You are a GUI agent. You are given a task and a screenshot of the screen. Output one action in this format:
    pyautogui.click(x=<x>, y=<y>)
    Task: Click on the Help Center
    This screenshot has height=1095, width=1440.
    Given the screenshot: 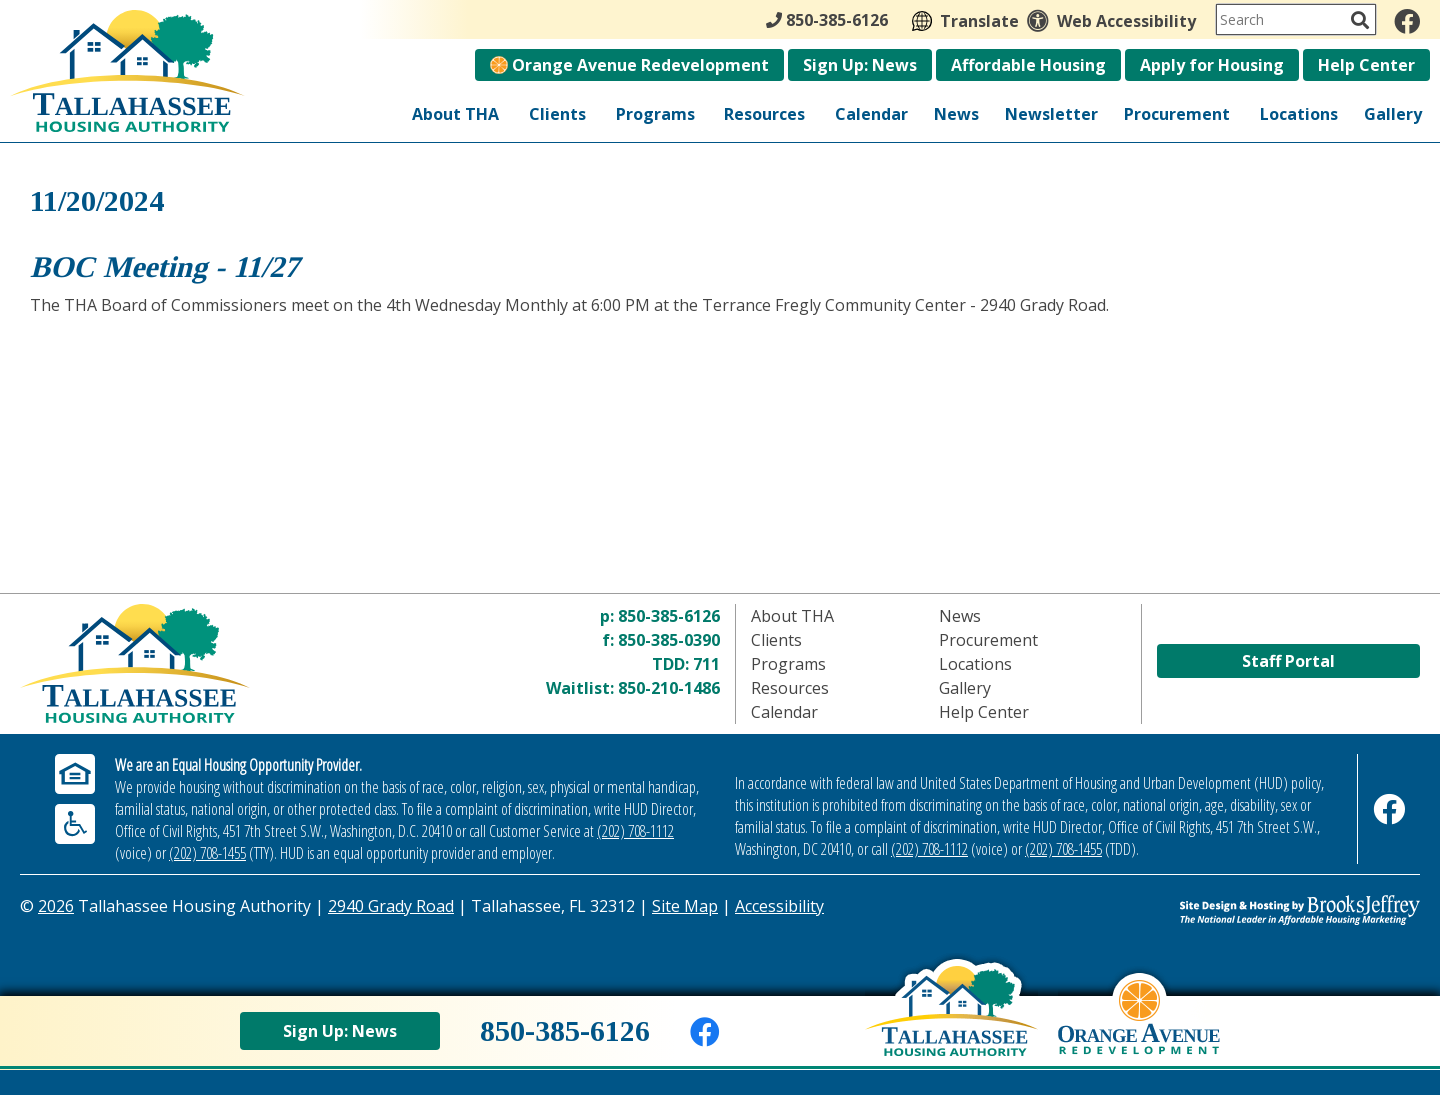 What is the action you would take?
    pyautogui.click(x=1366, y=65)
    